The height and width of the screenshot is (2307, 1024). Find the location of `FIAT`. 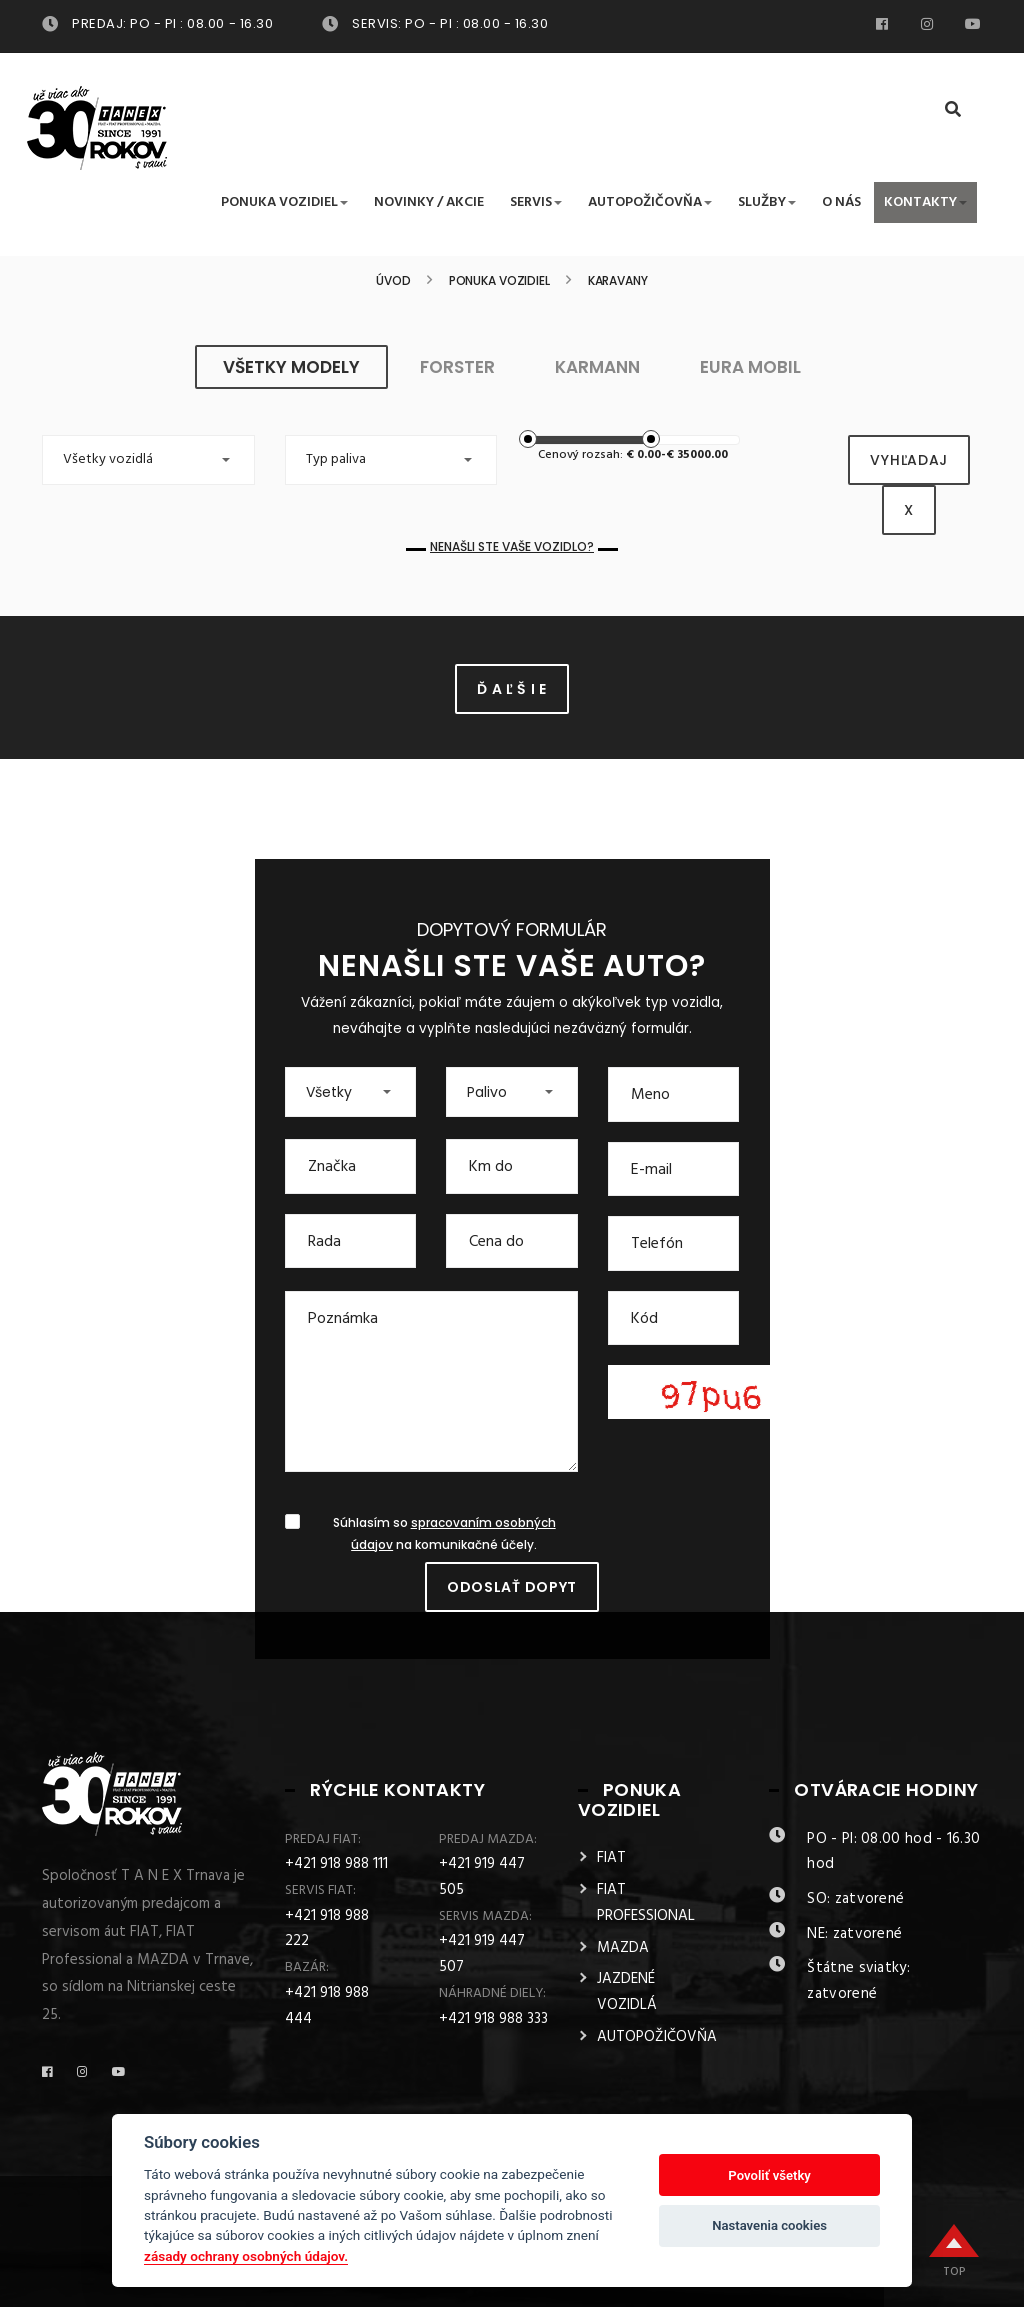

FIAT is located at coordinates (611, 1858).